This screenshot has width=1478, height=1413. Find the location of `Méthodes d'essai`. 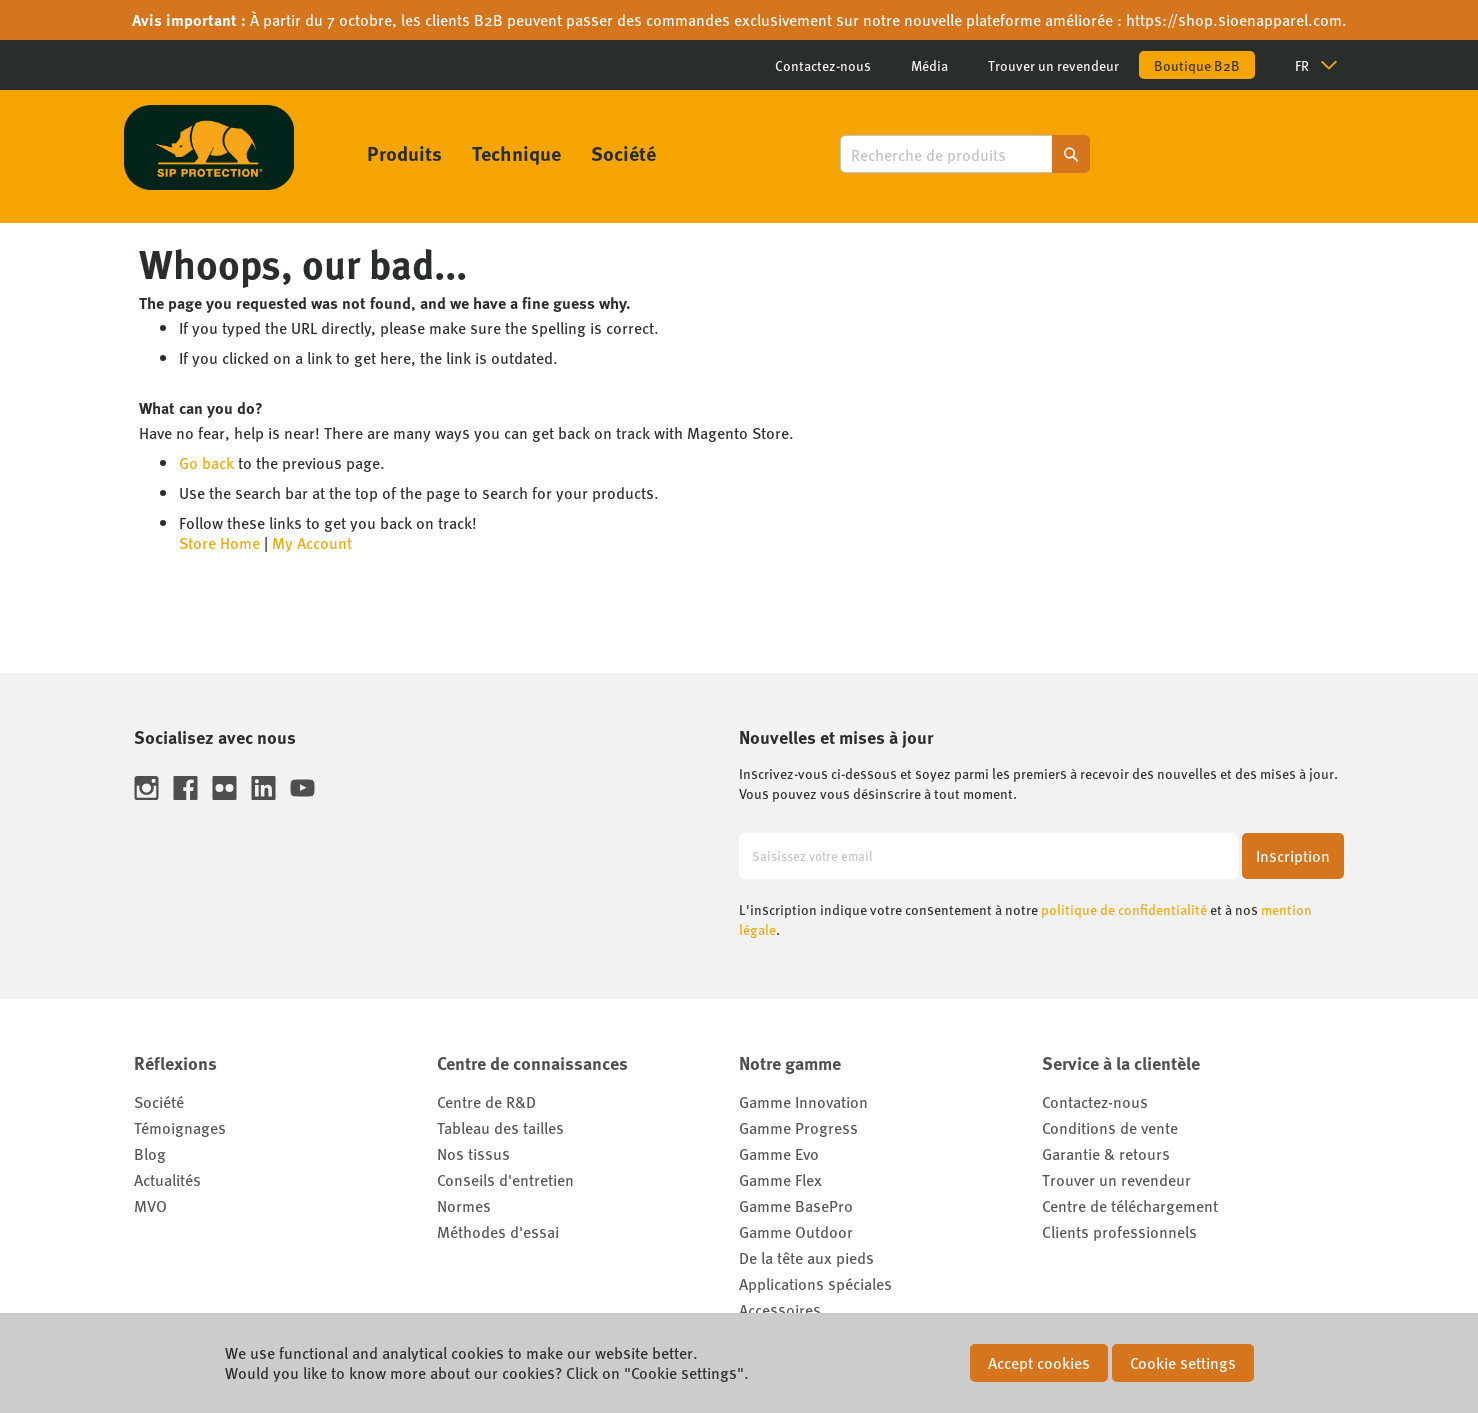

Méthodes d'essai is located at coordinates (498, 1231).